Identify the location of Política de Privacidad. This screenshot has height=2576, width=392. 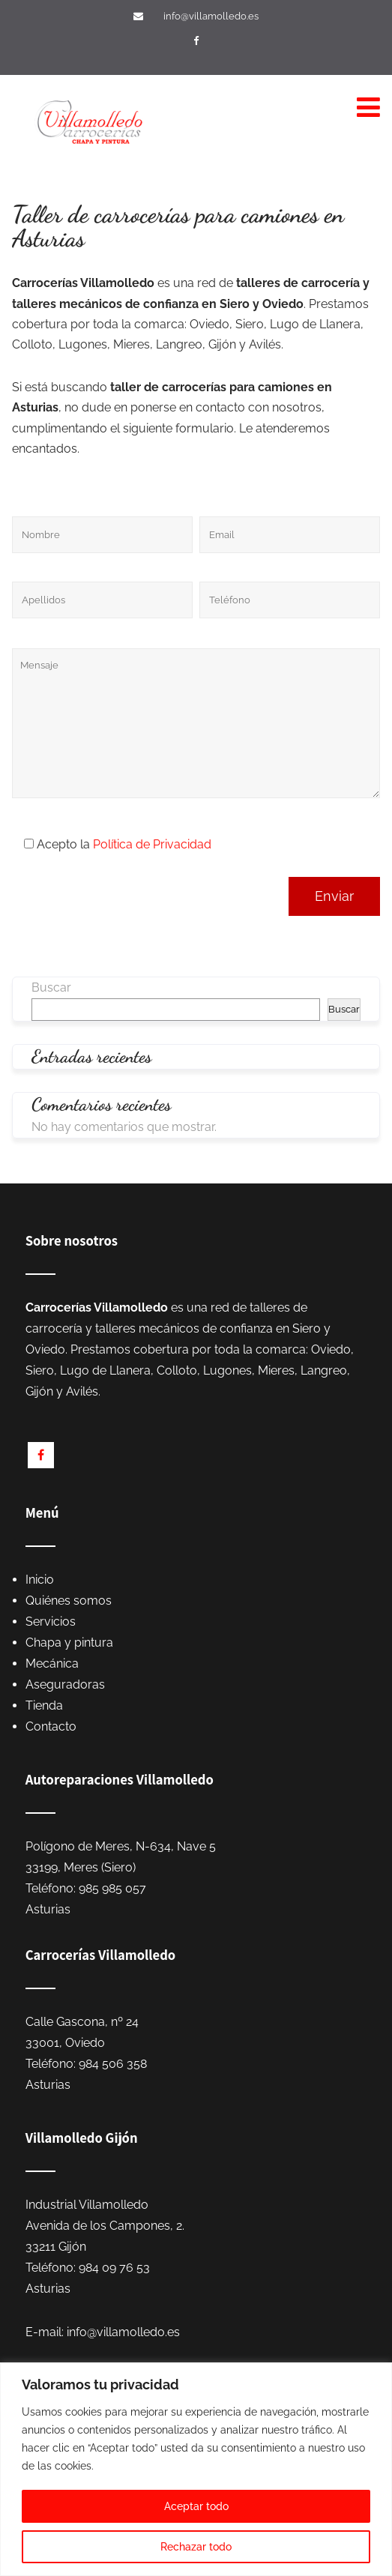
(152, 844).